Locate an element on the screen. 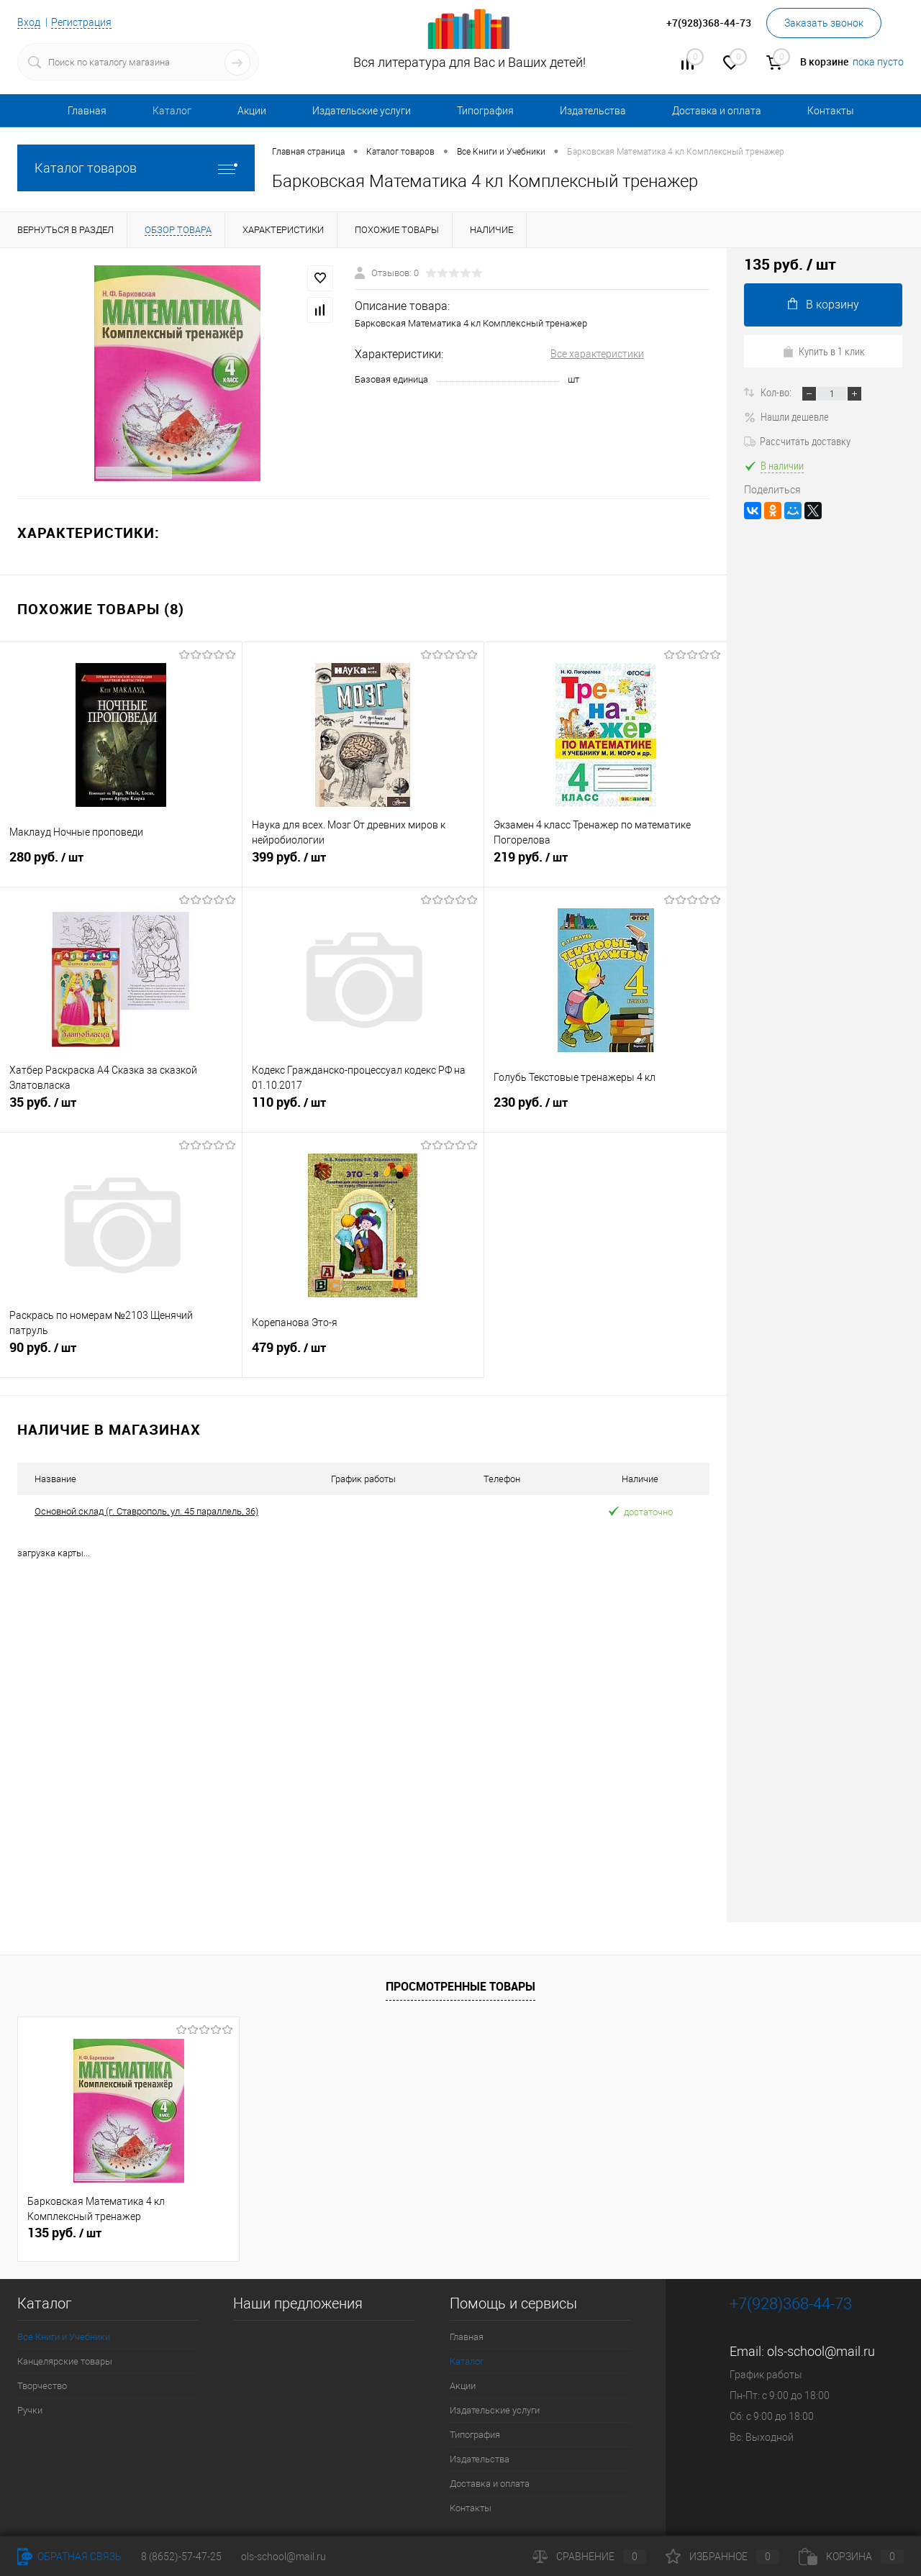 The image size is (921, 2576). Ручки is located at coordinates (29, 2409).